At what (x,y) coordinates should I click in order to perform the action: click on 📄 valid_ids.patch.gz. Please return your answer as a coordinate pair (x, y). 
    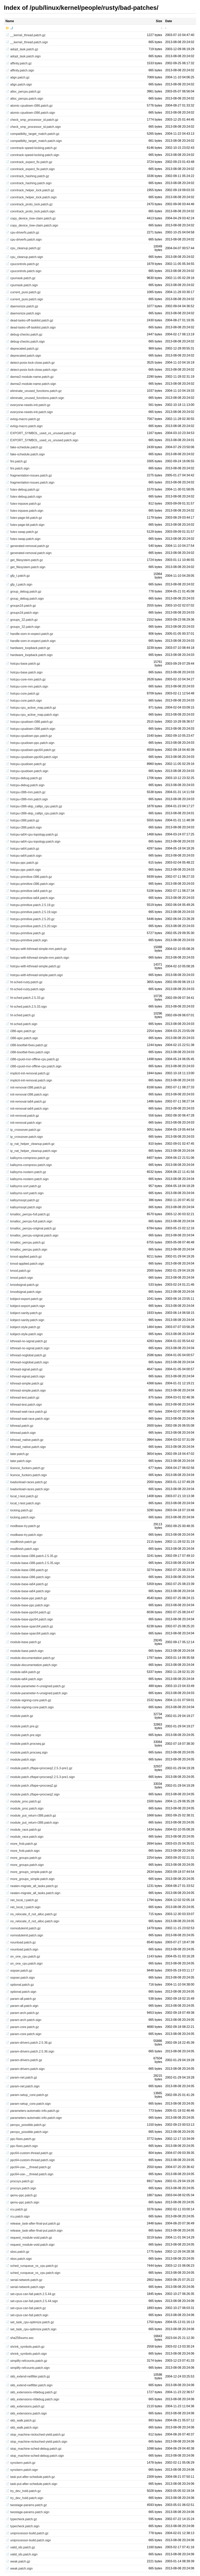
    Looking at the image, I should click on (20, 2547).